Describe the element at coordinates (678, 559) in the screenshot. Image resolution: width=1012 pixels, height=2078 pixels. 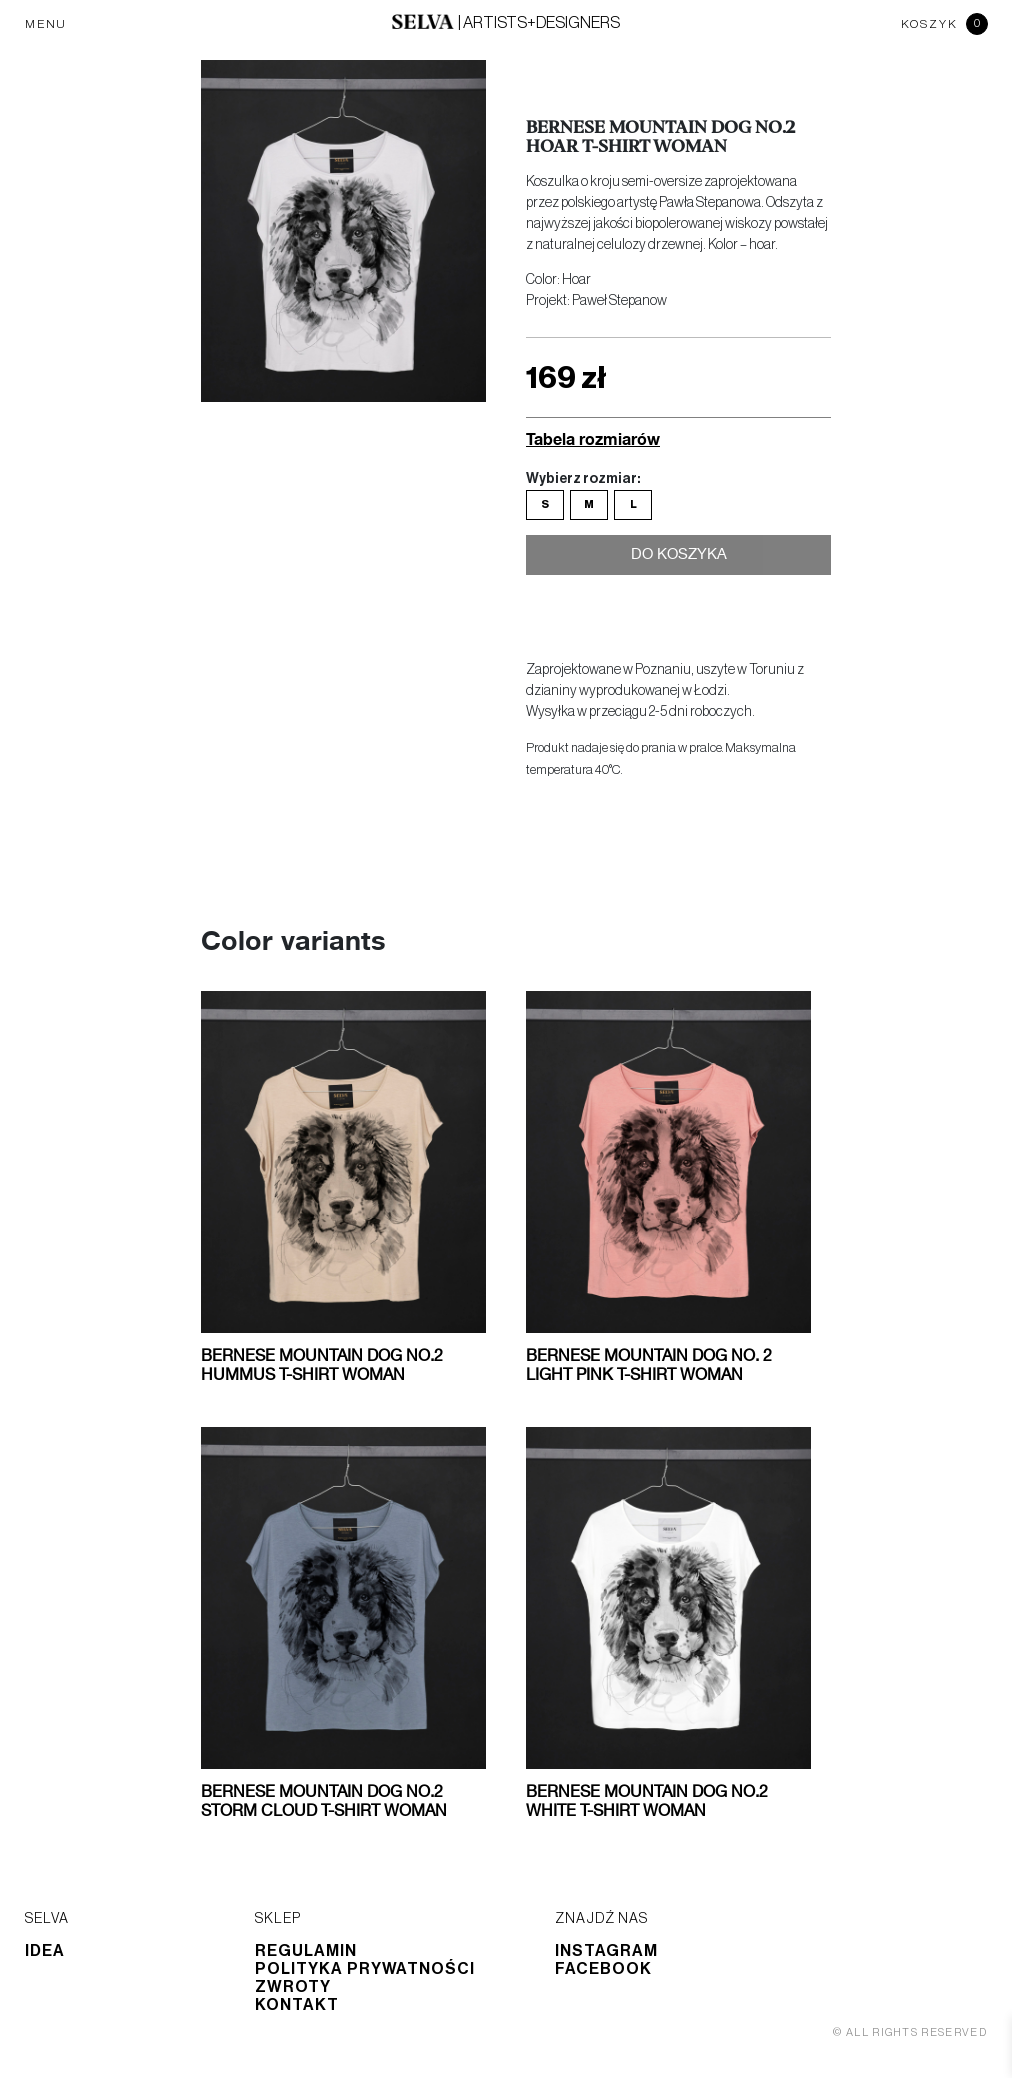
I see `Do koszyka` at that location.